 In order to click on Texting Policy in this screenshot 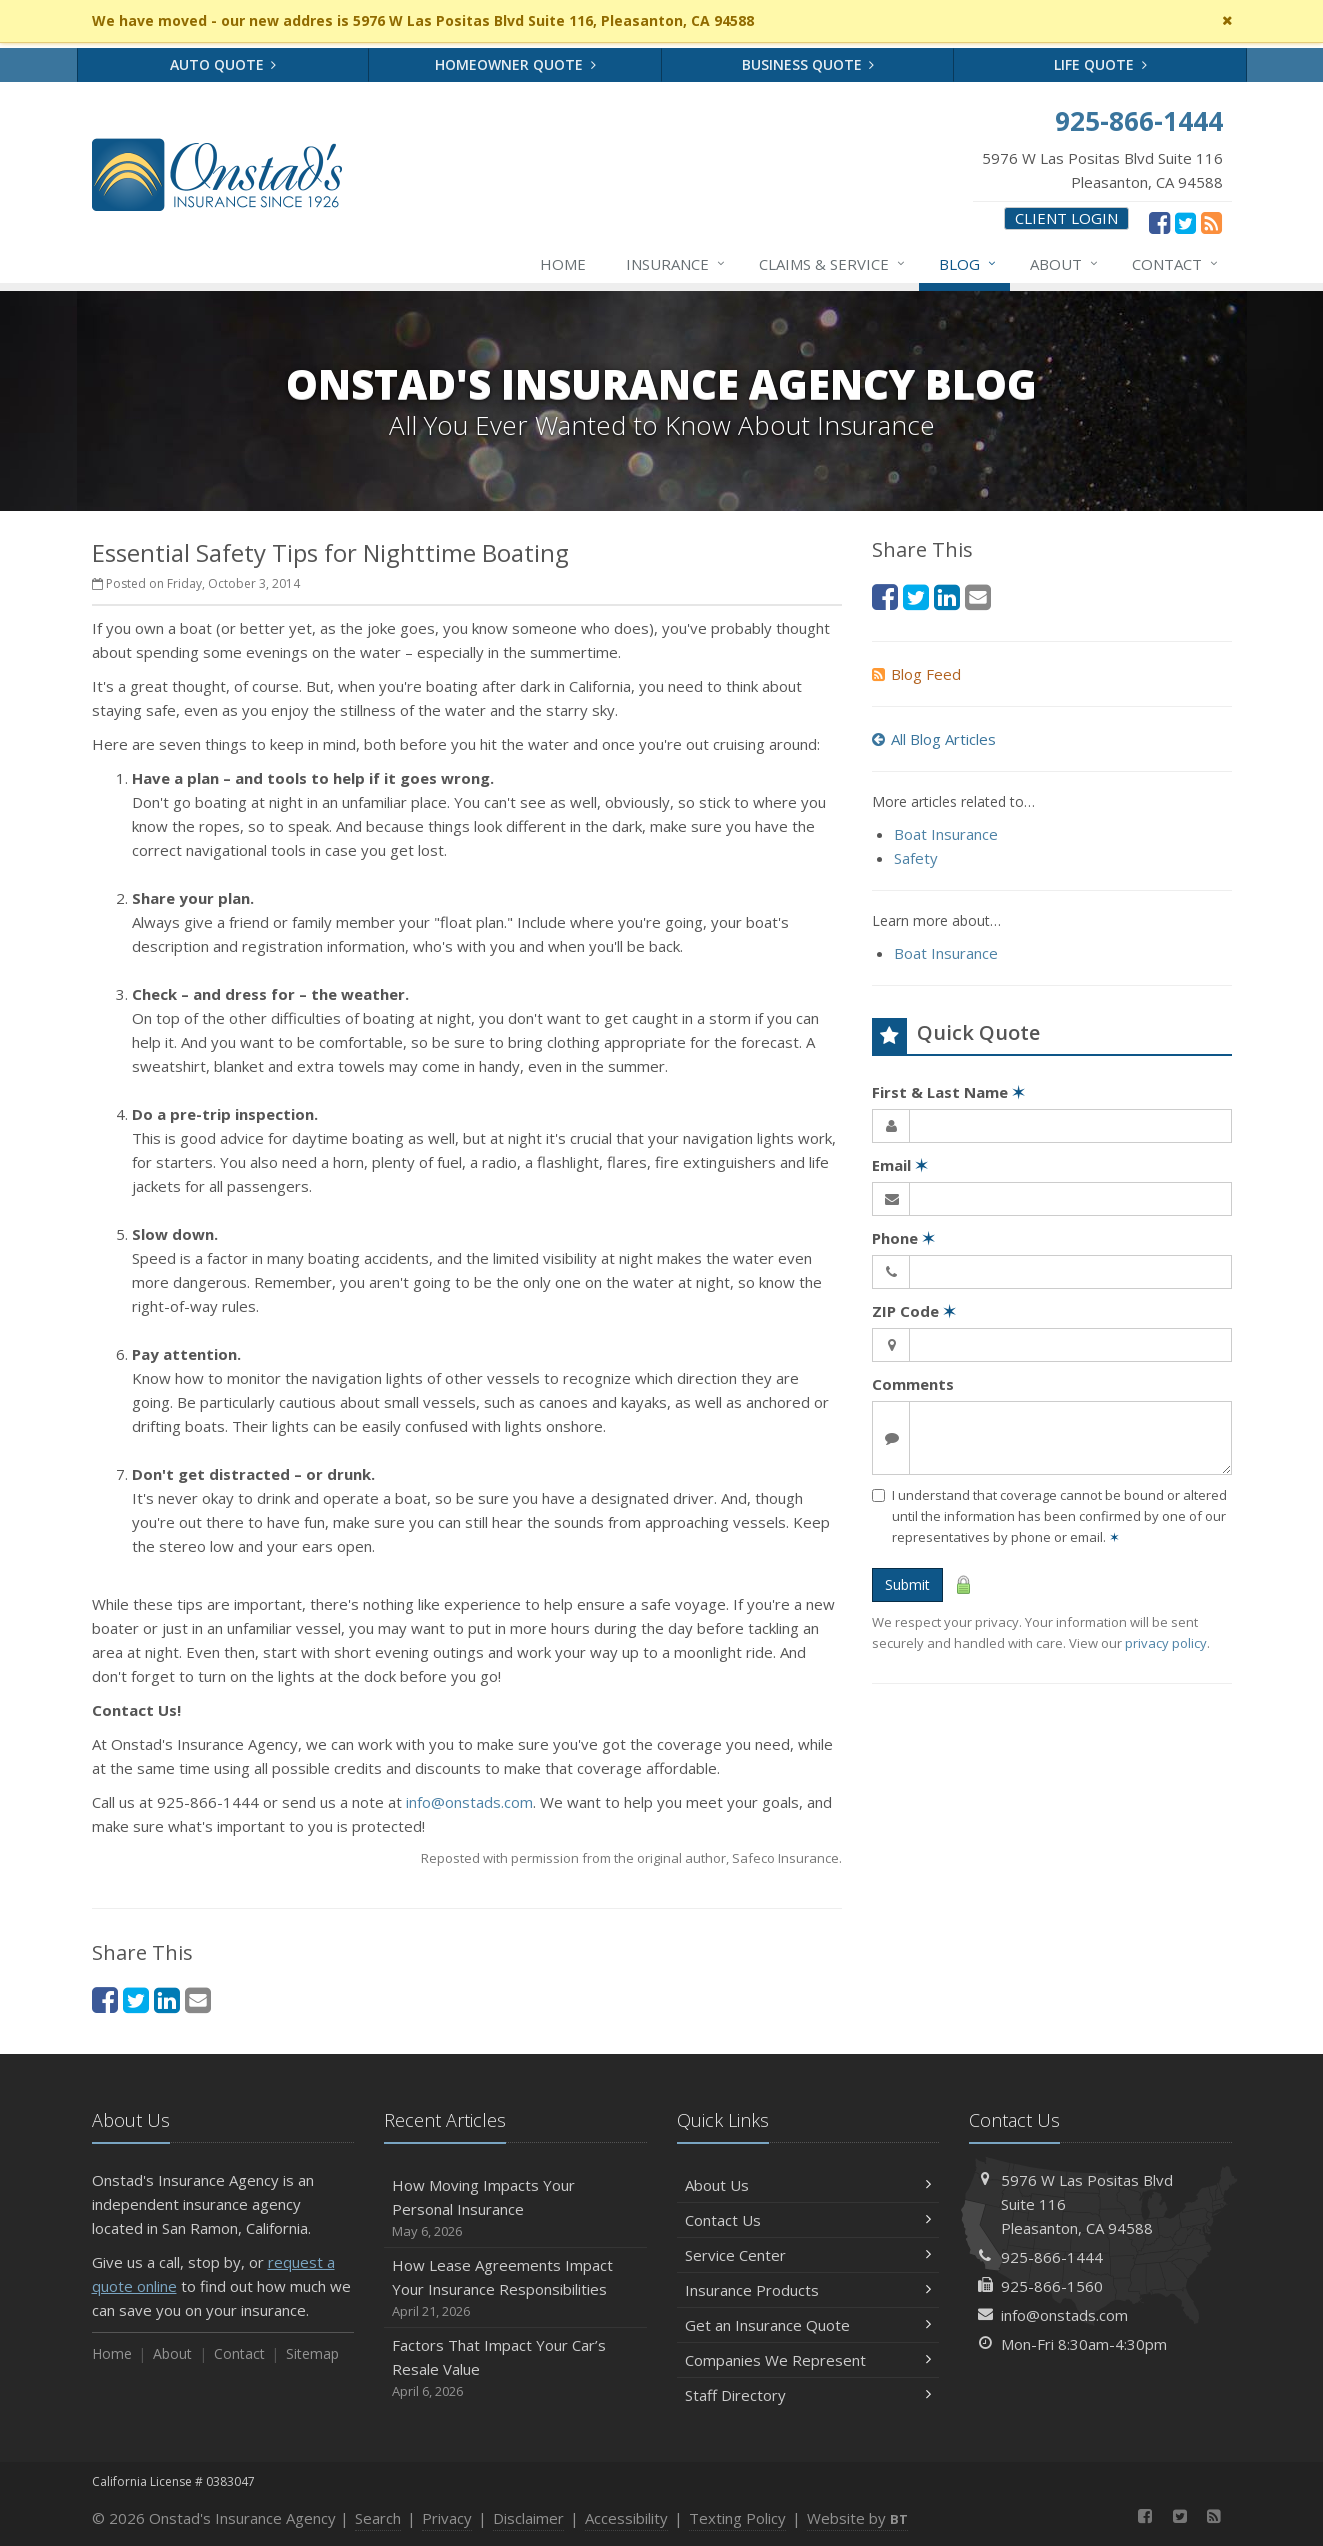, I will do `click(737, 2518)`.